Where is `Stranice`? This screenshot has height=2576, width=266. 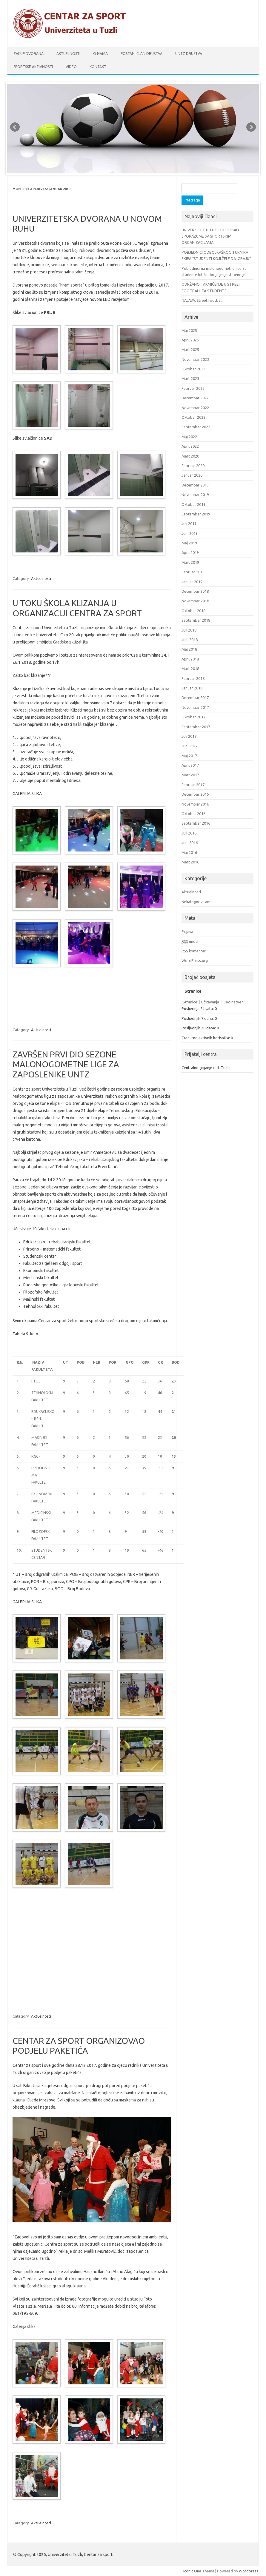
Stranice is located at coordinates (190, 1002).